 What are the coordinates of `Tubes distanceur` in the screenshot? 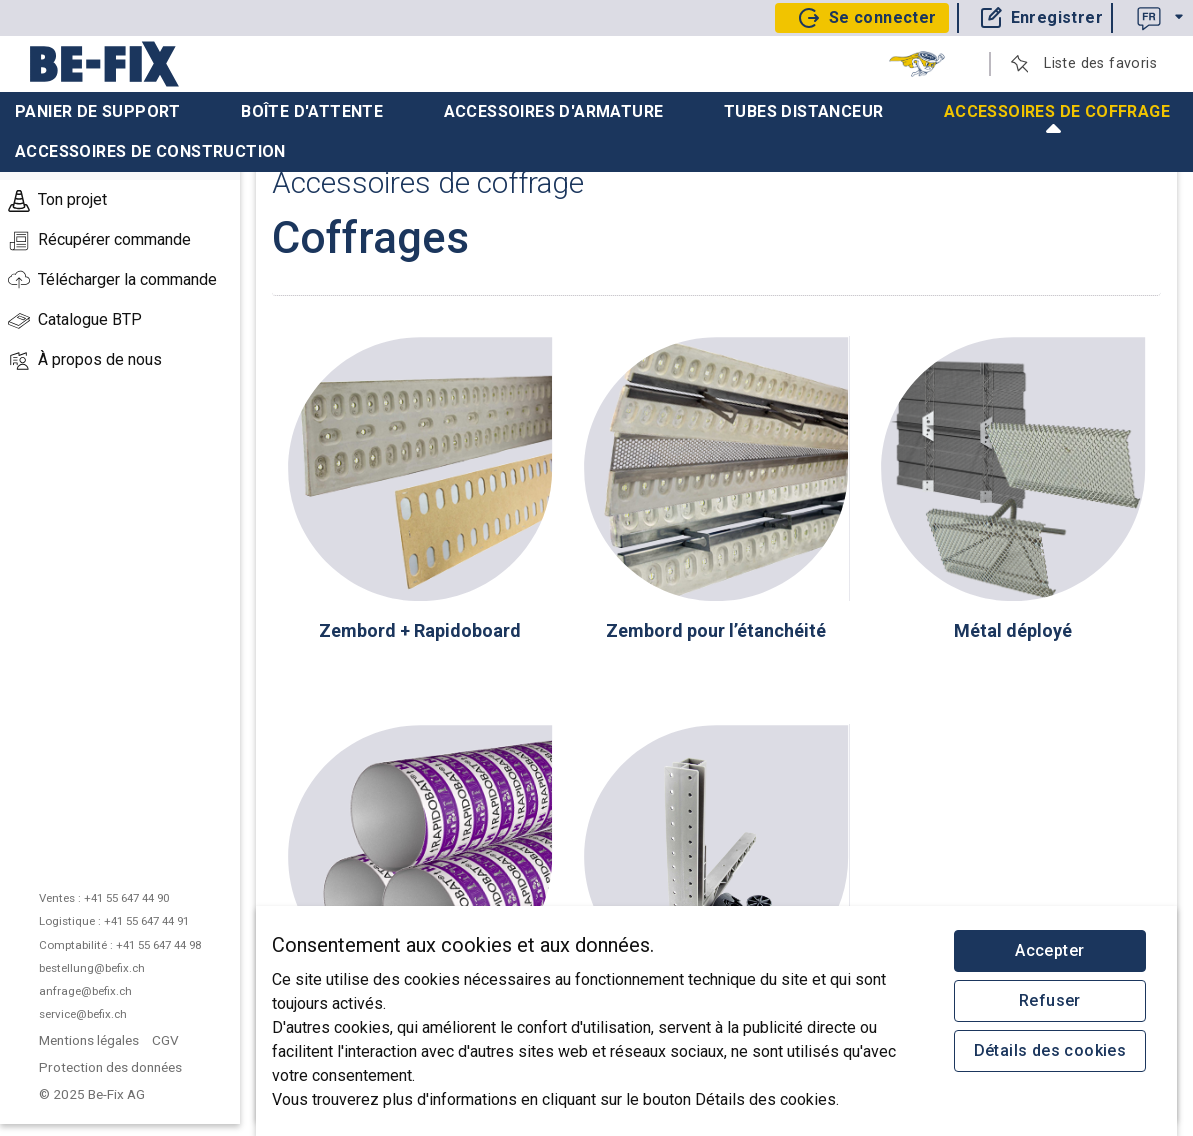 It's located at (803, 111).